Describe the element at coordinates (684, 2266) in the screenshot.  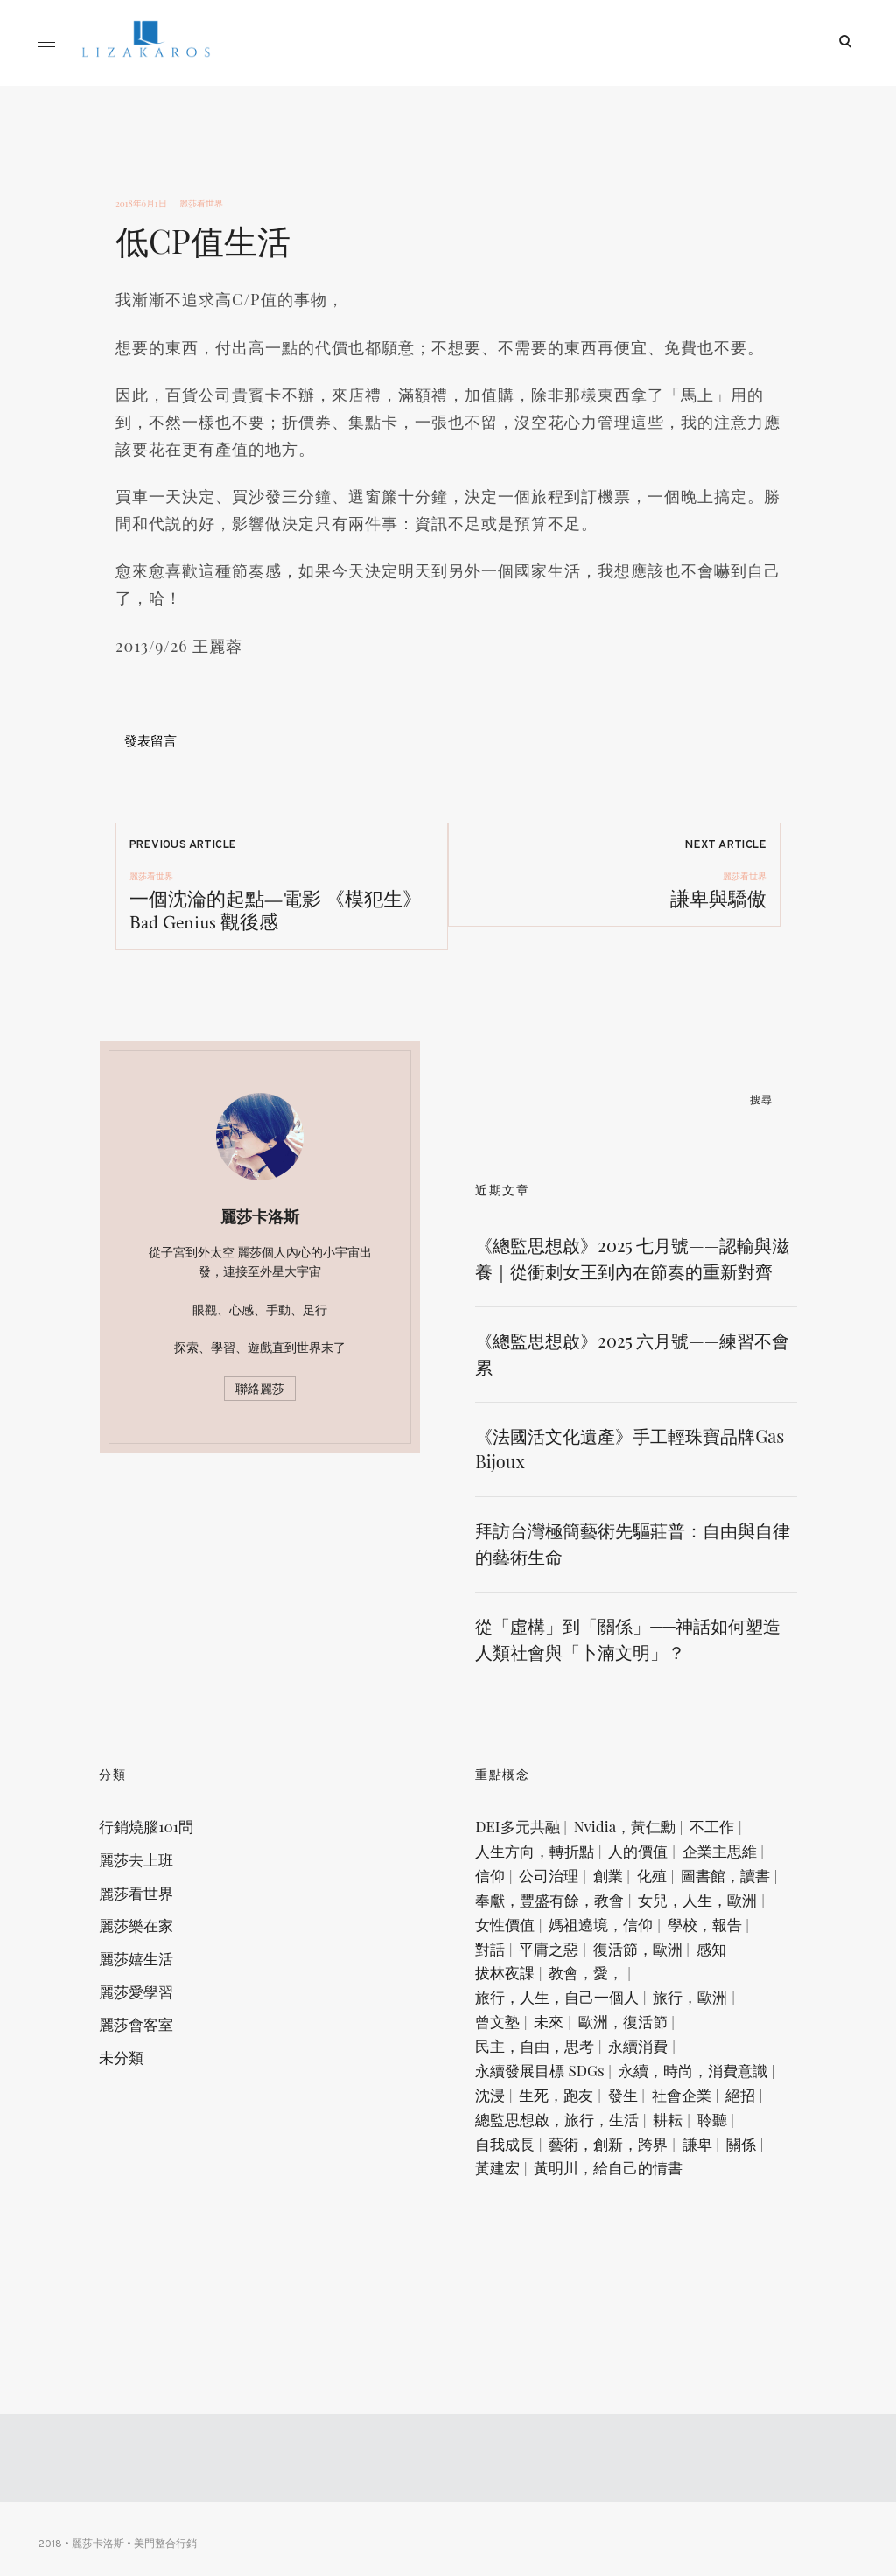
I see `耕耘` at that location.